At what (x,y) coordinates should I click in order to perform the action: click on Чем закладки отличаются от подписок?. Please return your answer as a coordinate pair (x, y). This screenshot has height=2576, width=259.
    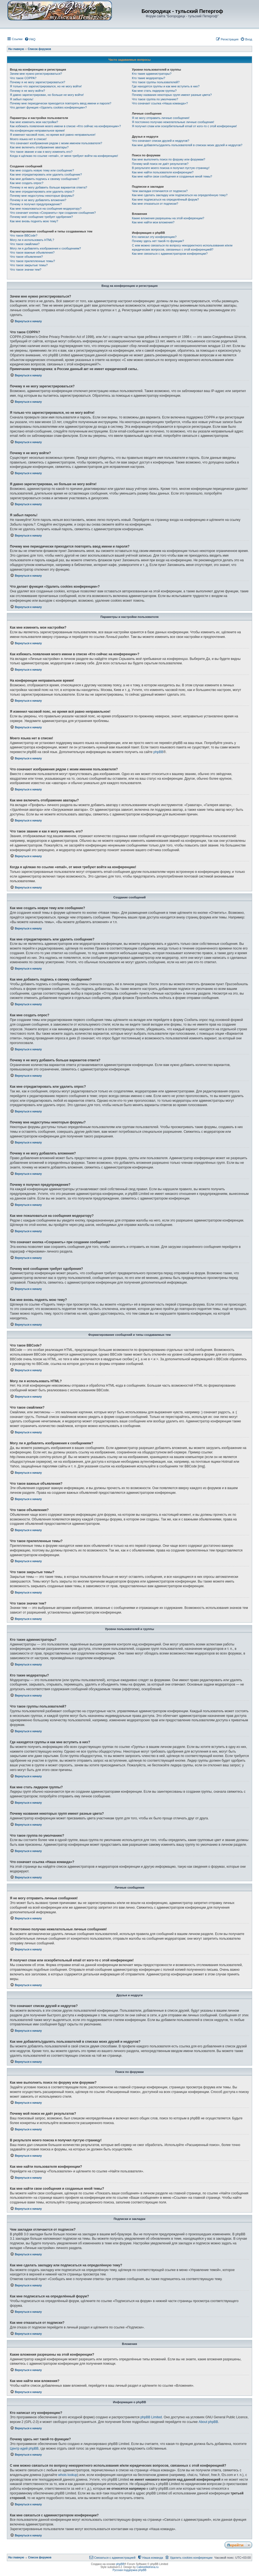
    Looking at the image, I should click on (160, 191).